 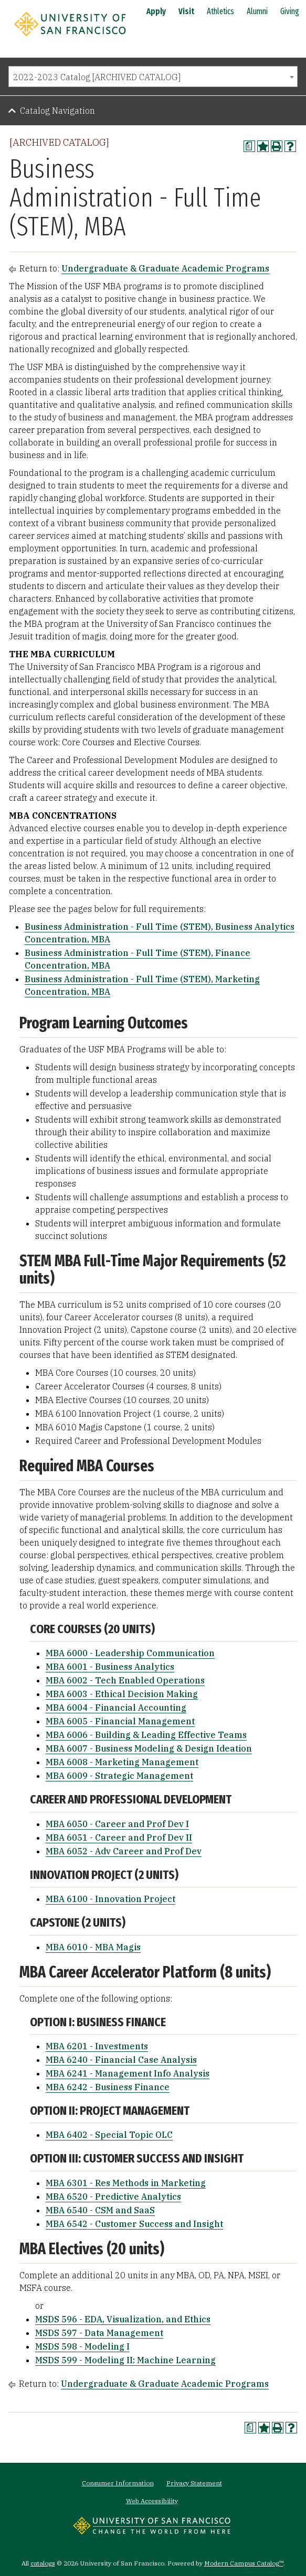 I want to click on MBA 6008 - Marketing Management, so click(x=122, y=1762).